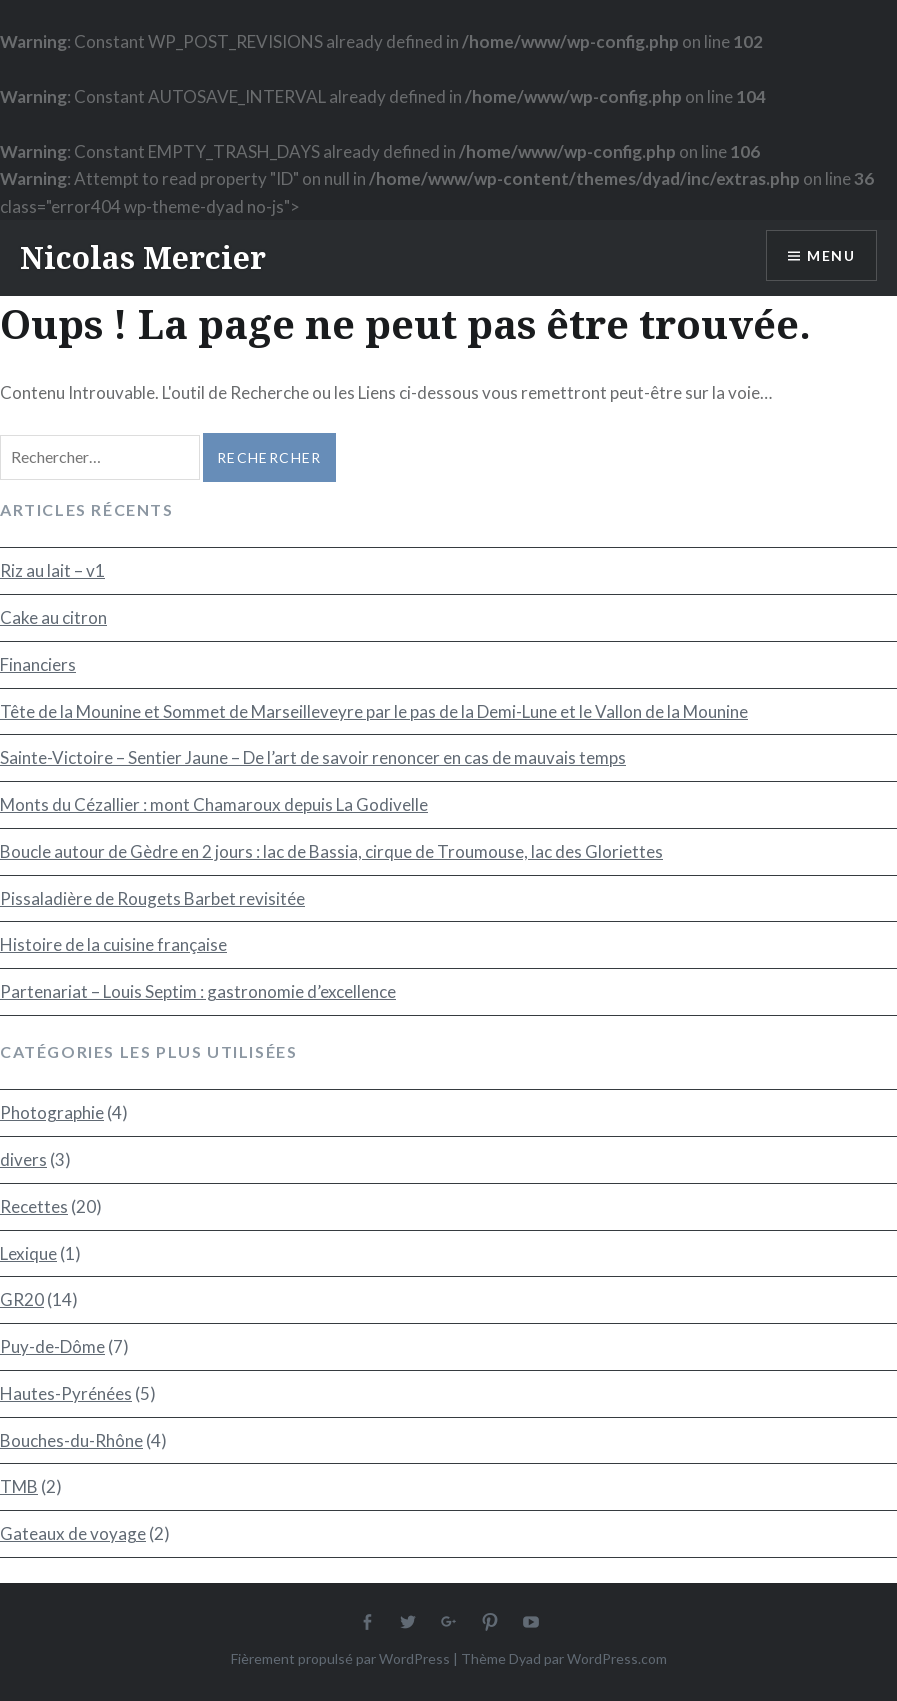 Image resolution: width=897 pixels, height=1701 pixels. What do you see at coordinates (73, 1533) in the screenshot?
I see `Gateaux de voyage` at bounding box center [73, 1533].